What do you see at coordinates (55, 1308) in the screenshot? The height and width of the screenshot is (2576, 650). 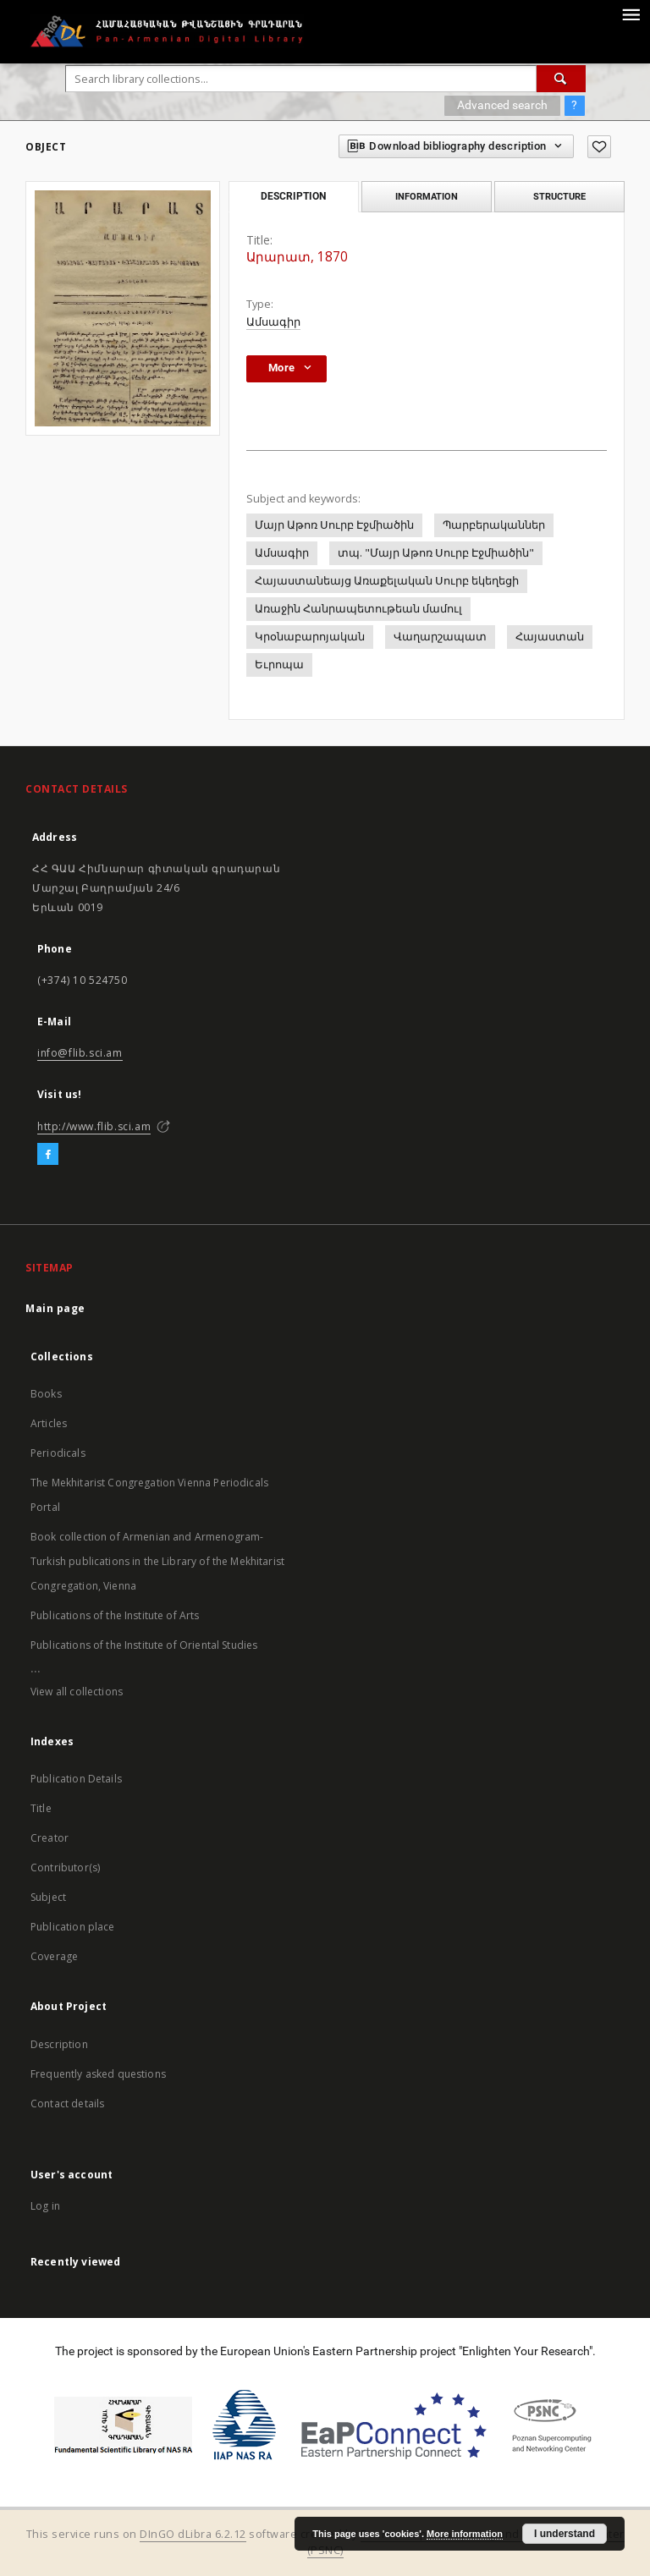 I see `Main page` at bounding box center [55, 1308].